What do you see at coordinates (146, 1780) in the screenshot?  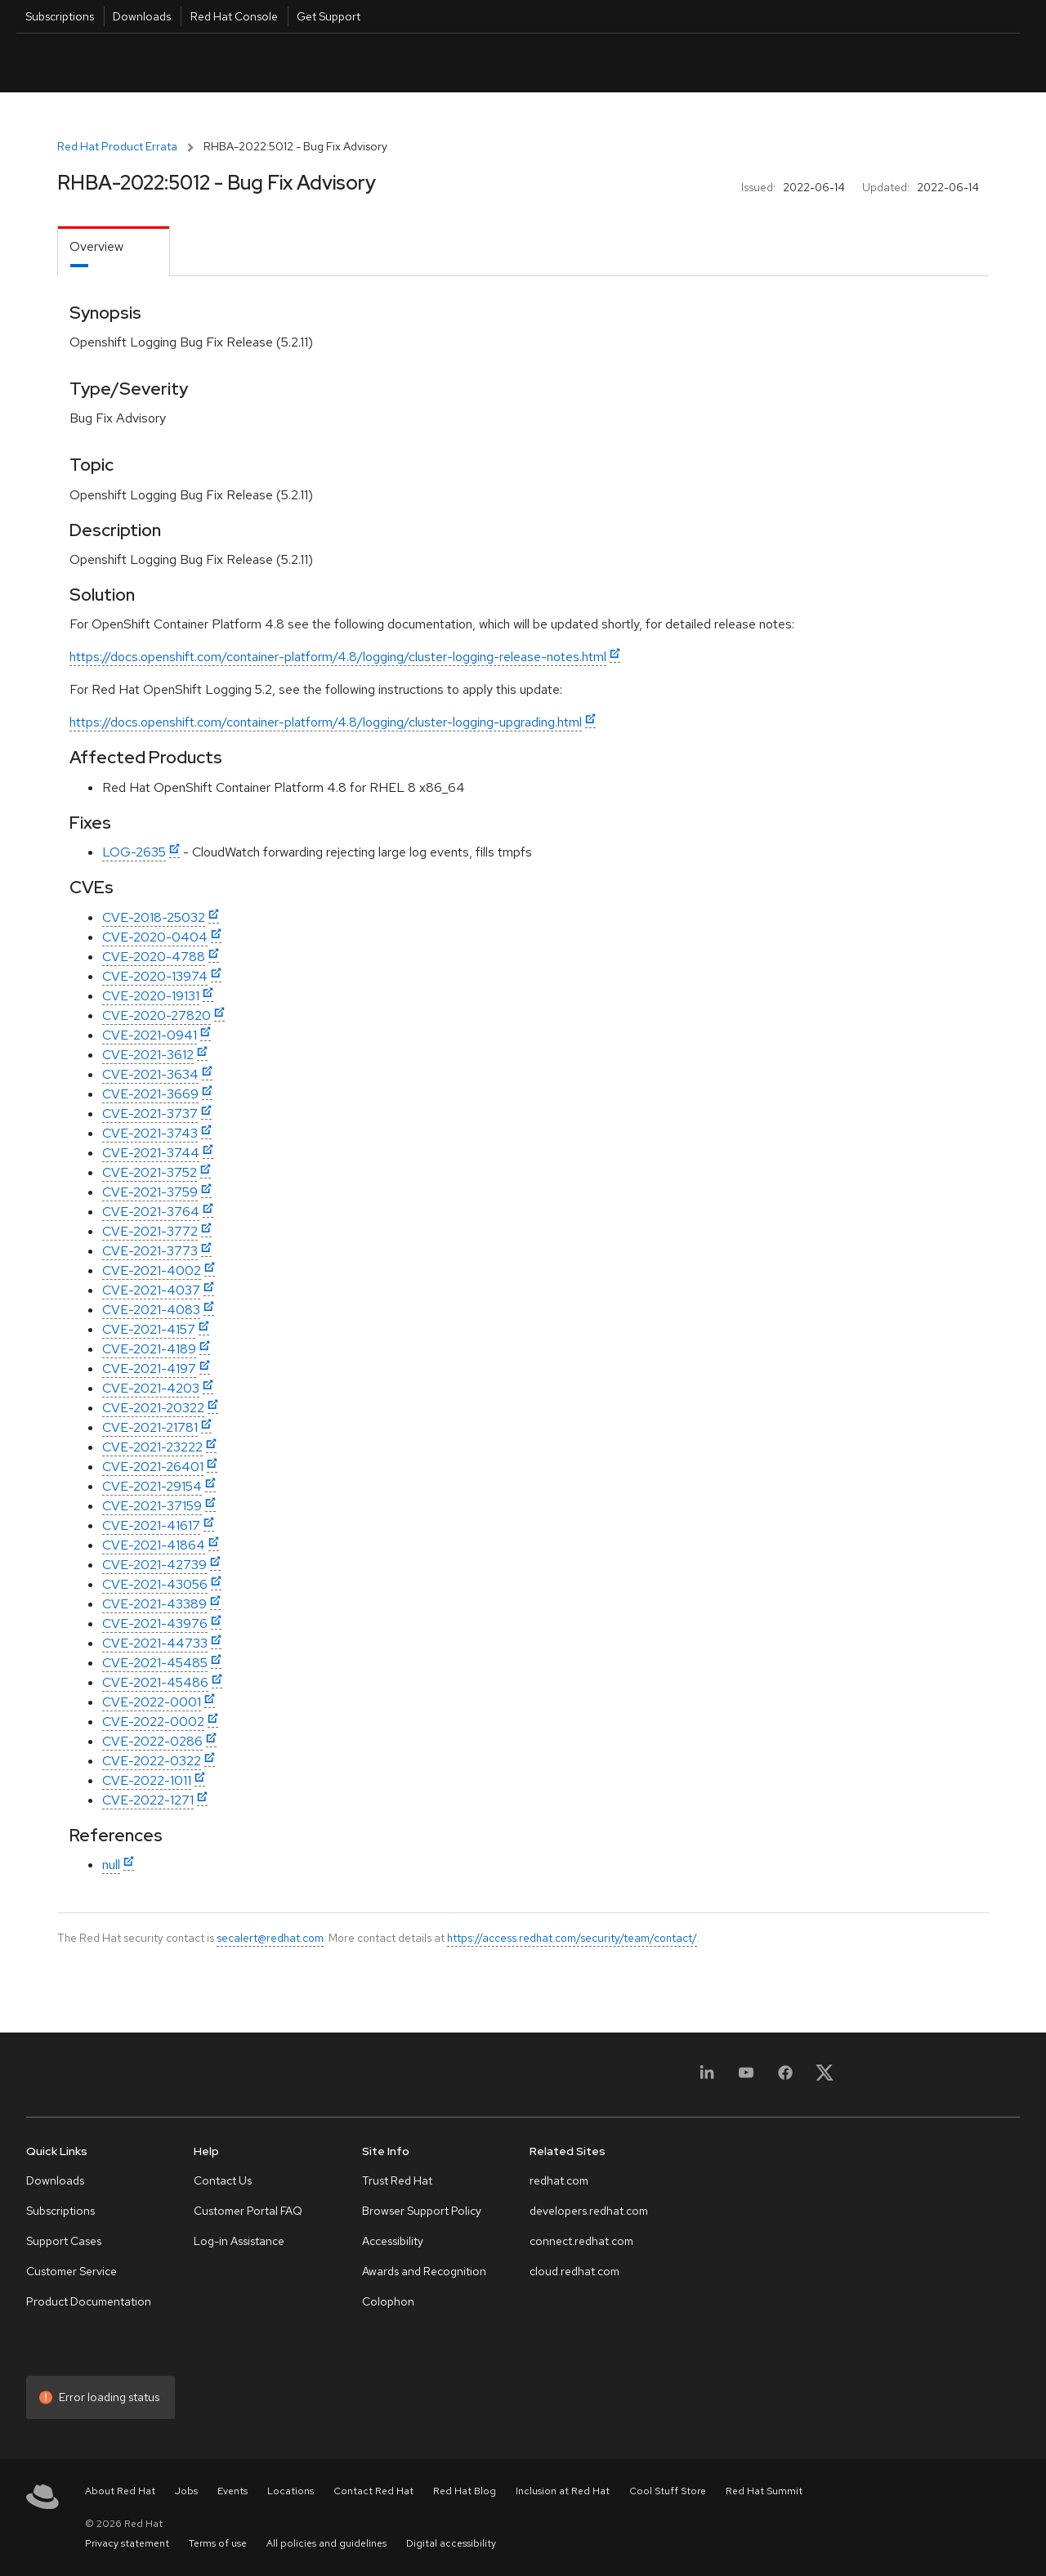 I see `CVE-2022-1011` at bounding box center [146, 1780].